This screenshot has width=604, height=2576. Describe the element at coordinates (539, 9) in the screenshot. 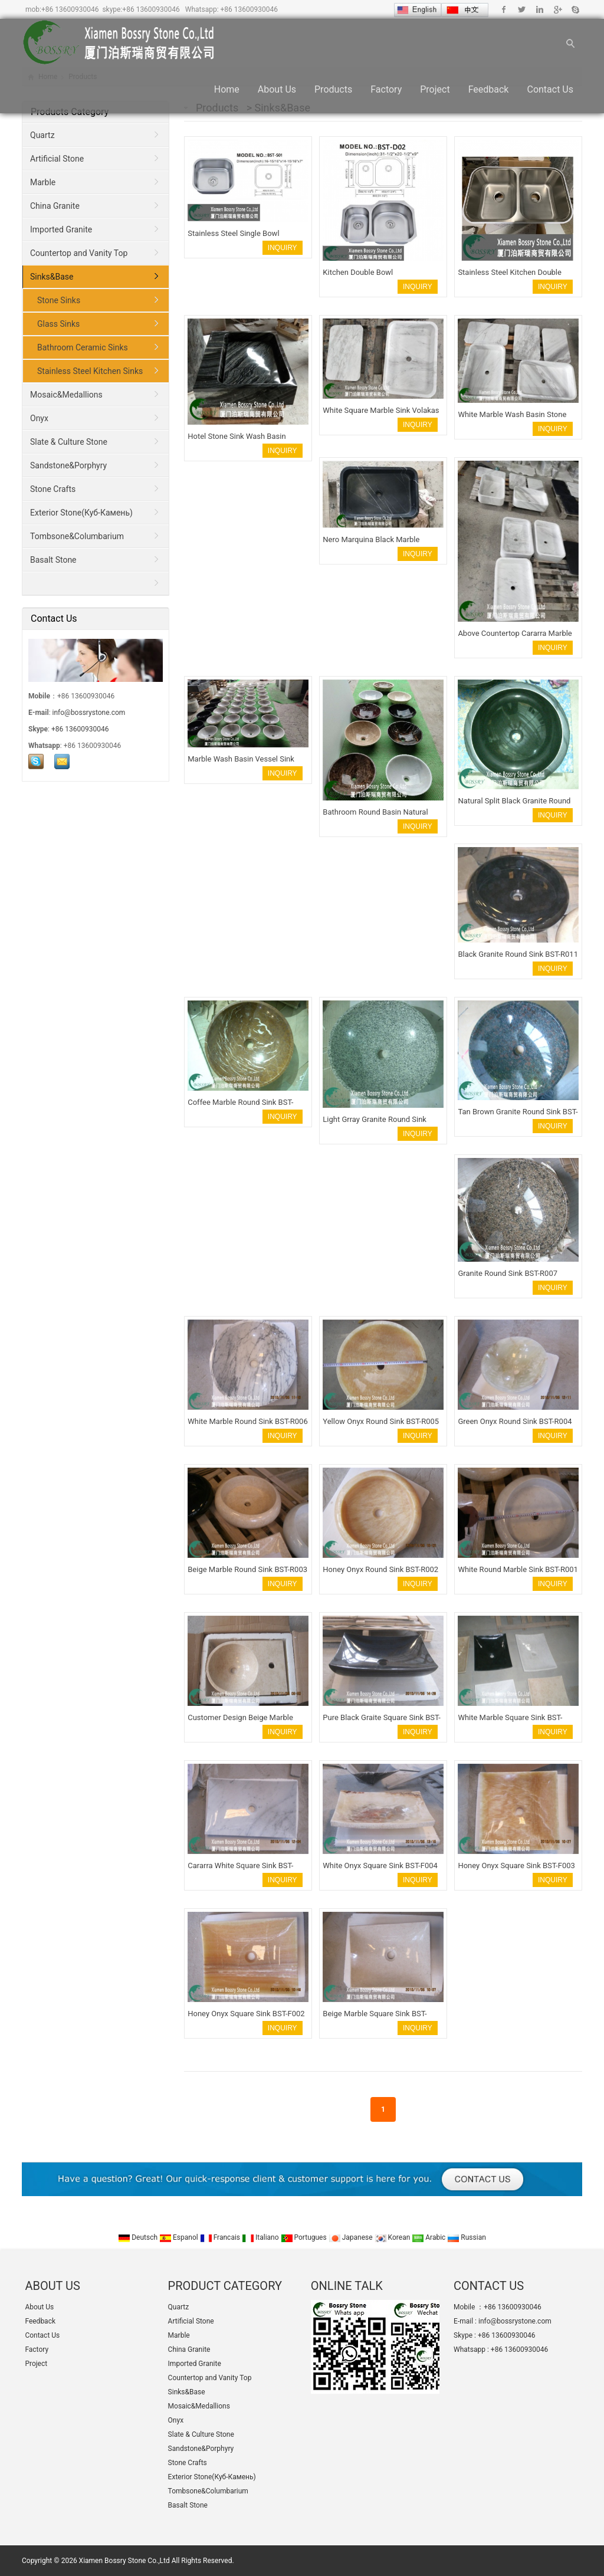

I see `Linkedin` at that location.